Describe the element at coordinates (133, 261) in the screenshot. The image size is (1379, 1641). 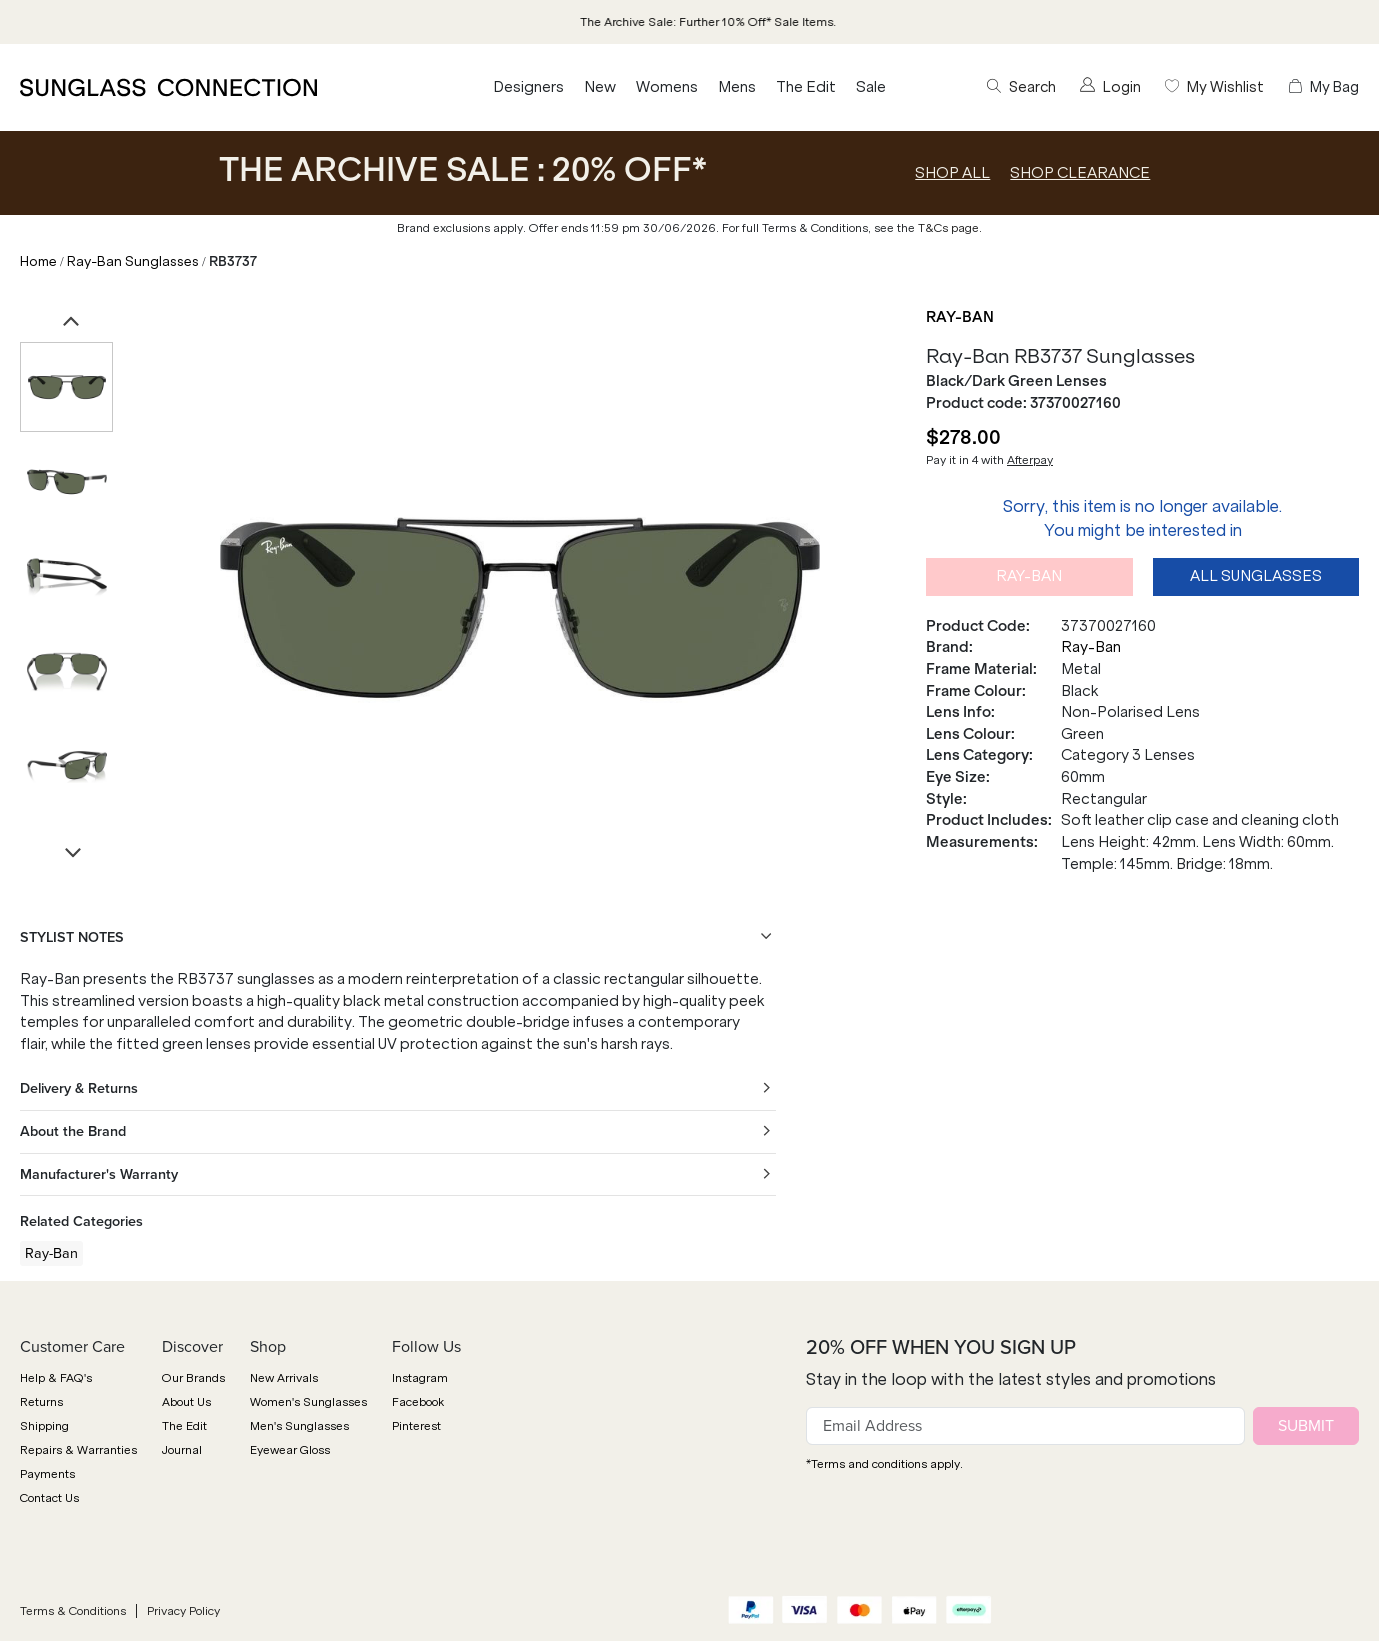
I see `Ray-Ban Sunglasses` at that location.